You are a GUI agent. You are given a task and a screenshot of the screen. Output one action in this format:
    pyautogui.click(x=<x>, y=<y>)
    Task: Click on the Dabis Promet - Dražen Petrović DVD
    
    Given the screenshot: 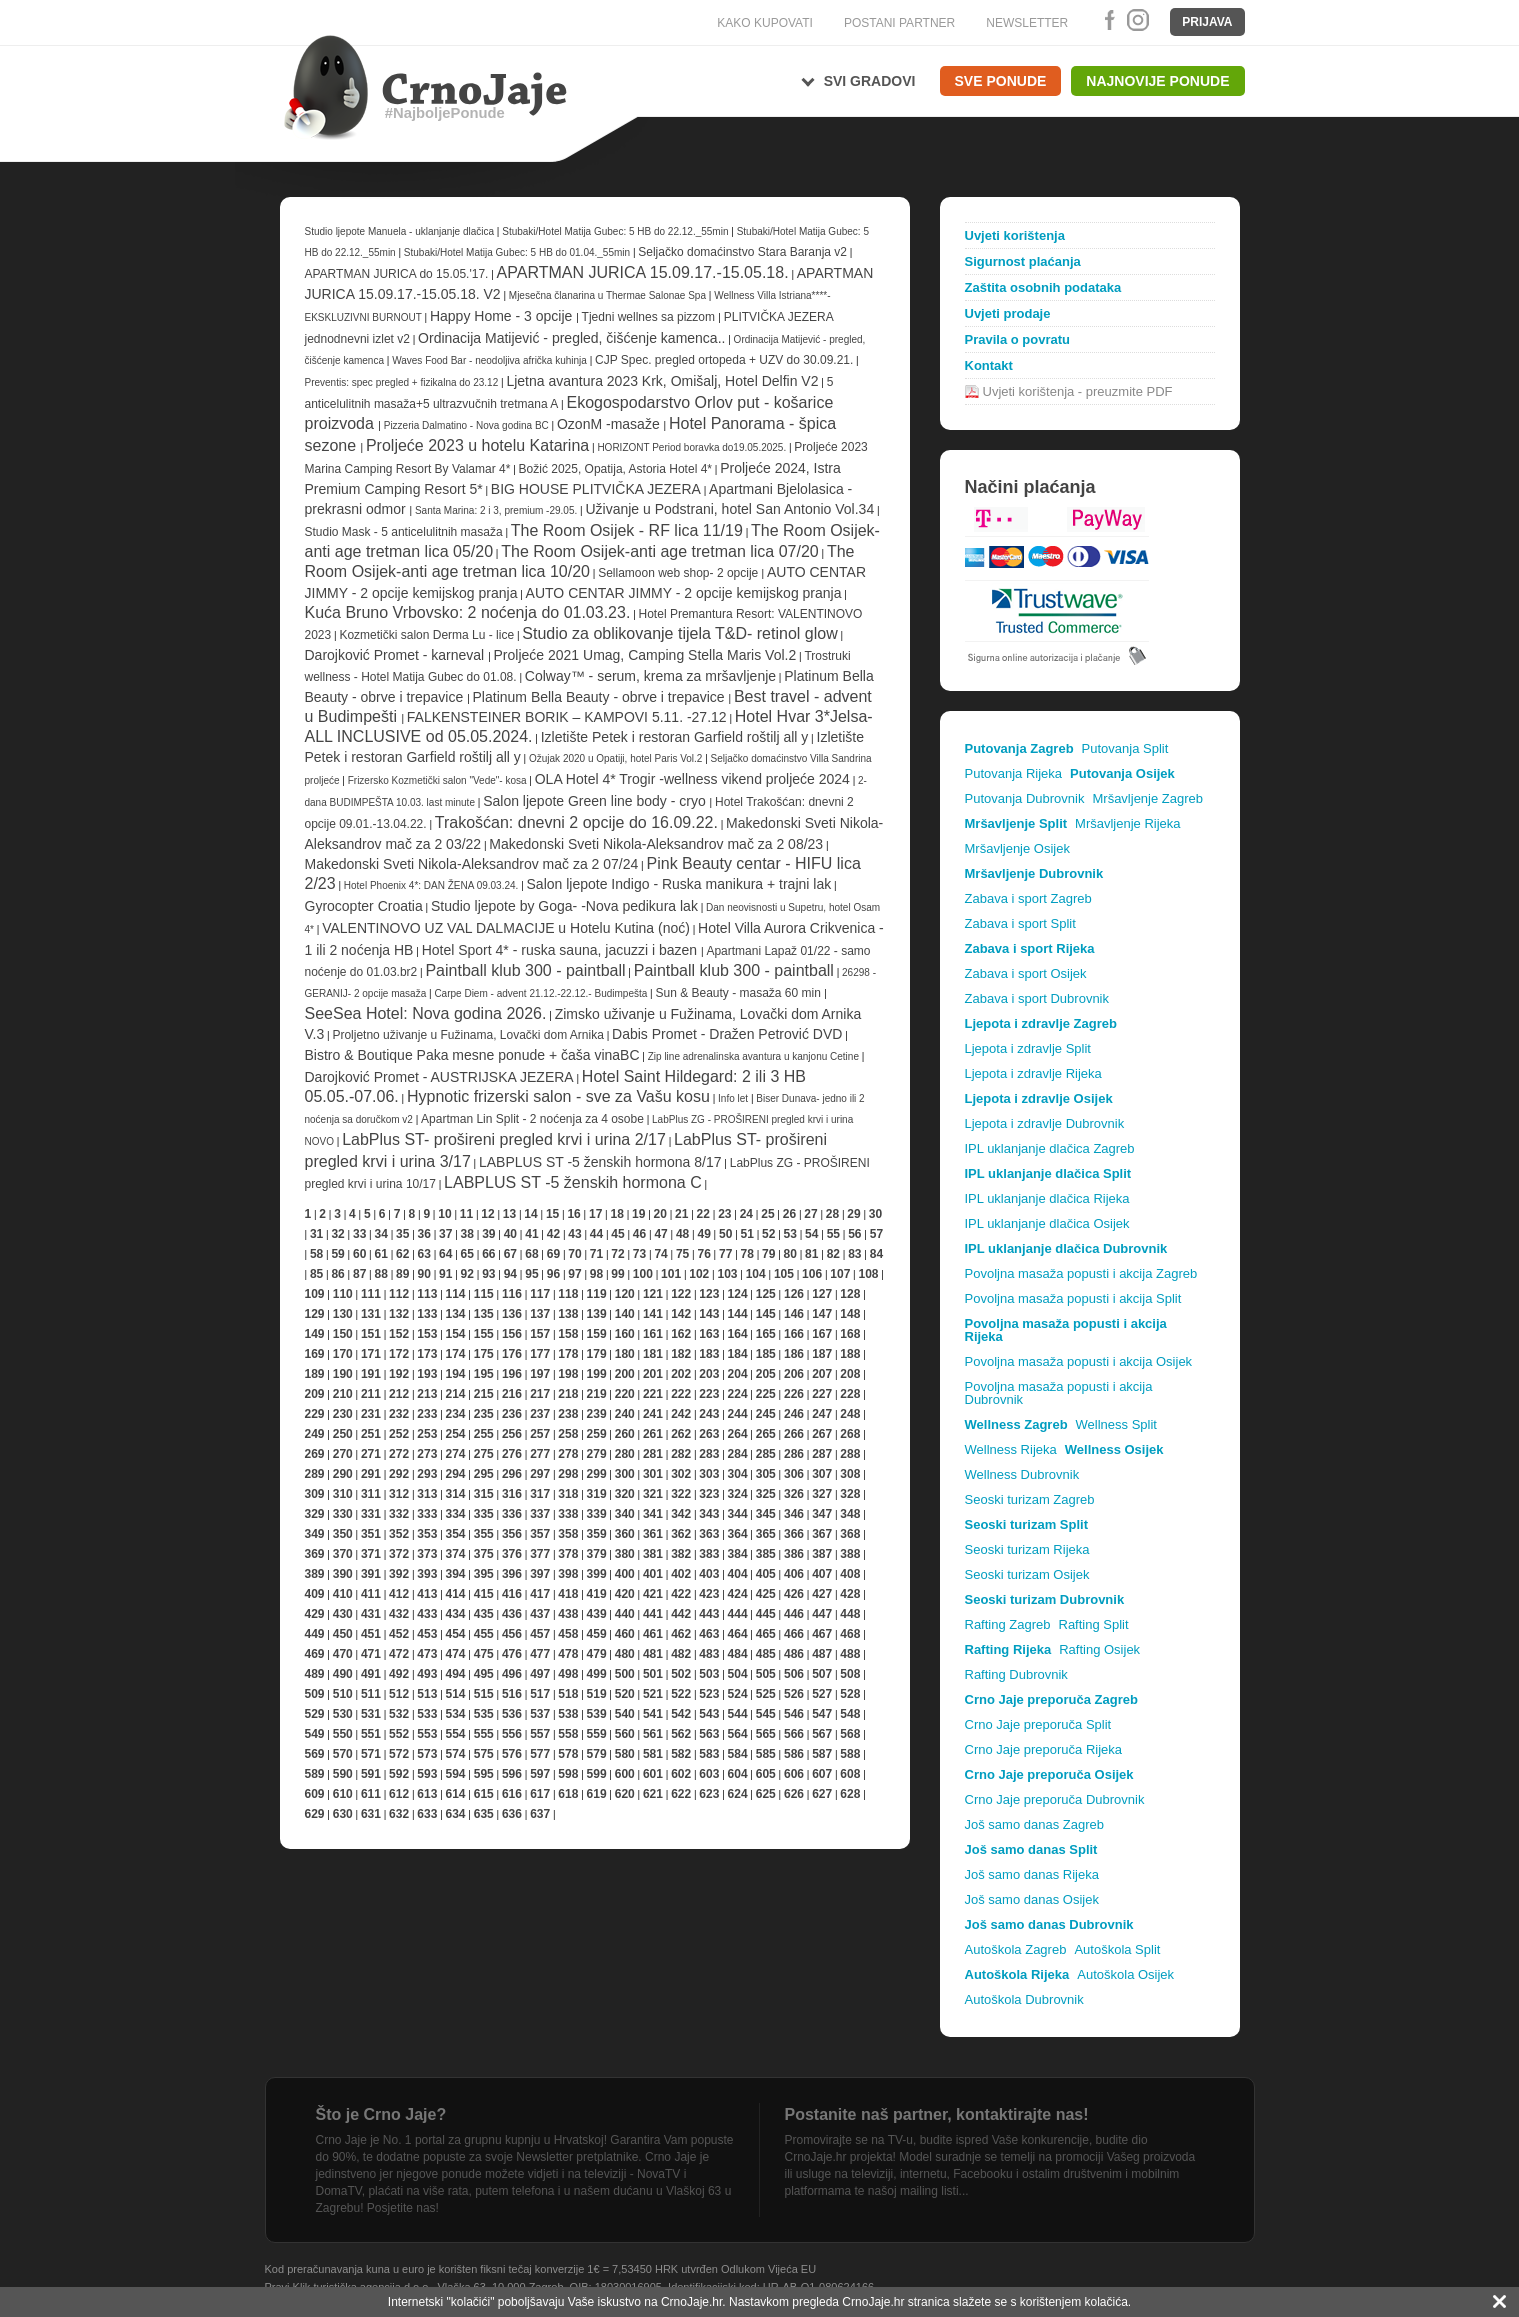 What is the action you would take?
    pyautogui.click(x=727, y=1034)
    